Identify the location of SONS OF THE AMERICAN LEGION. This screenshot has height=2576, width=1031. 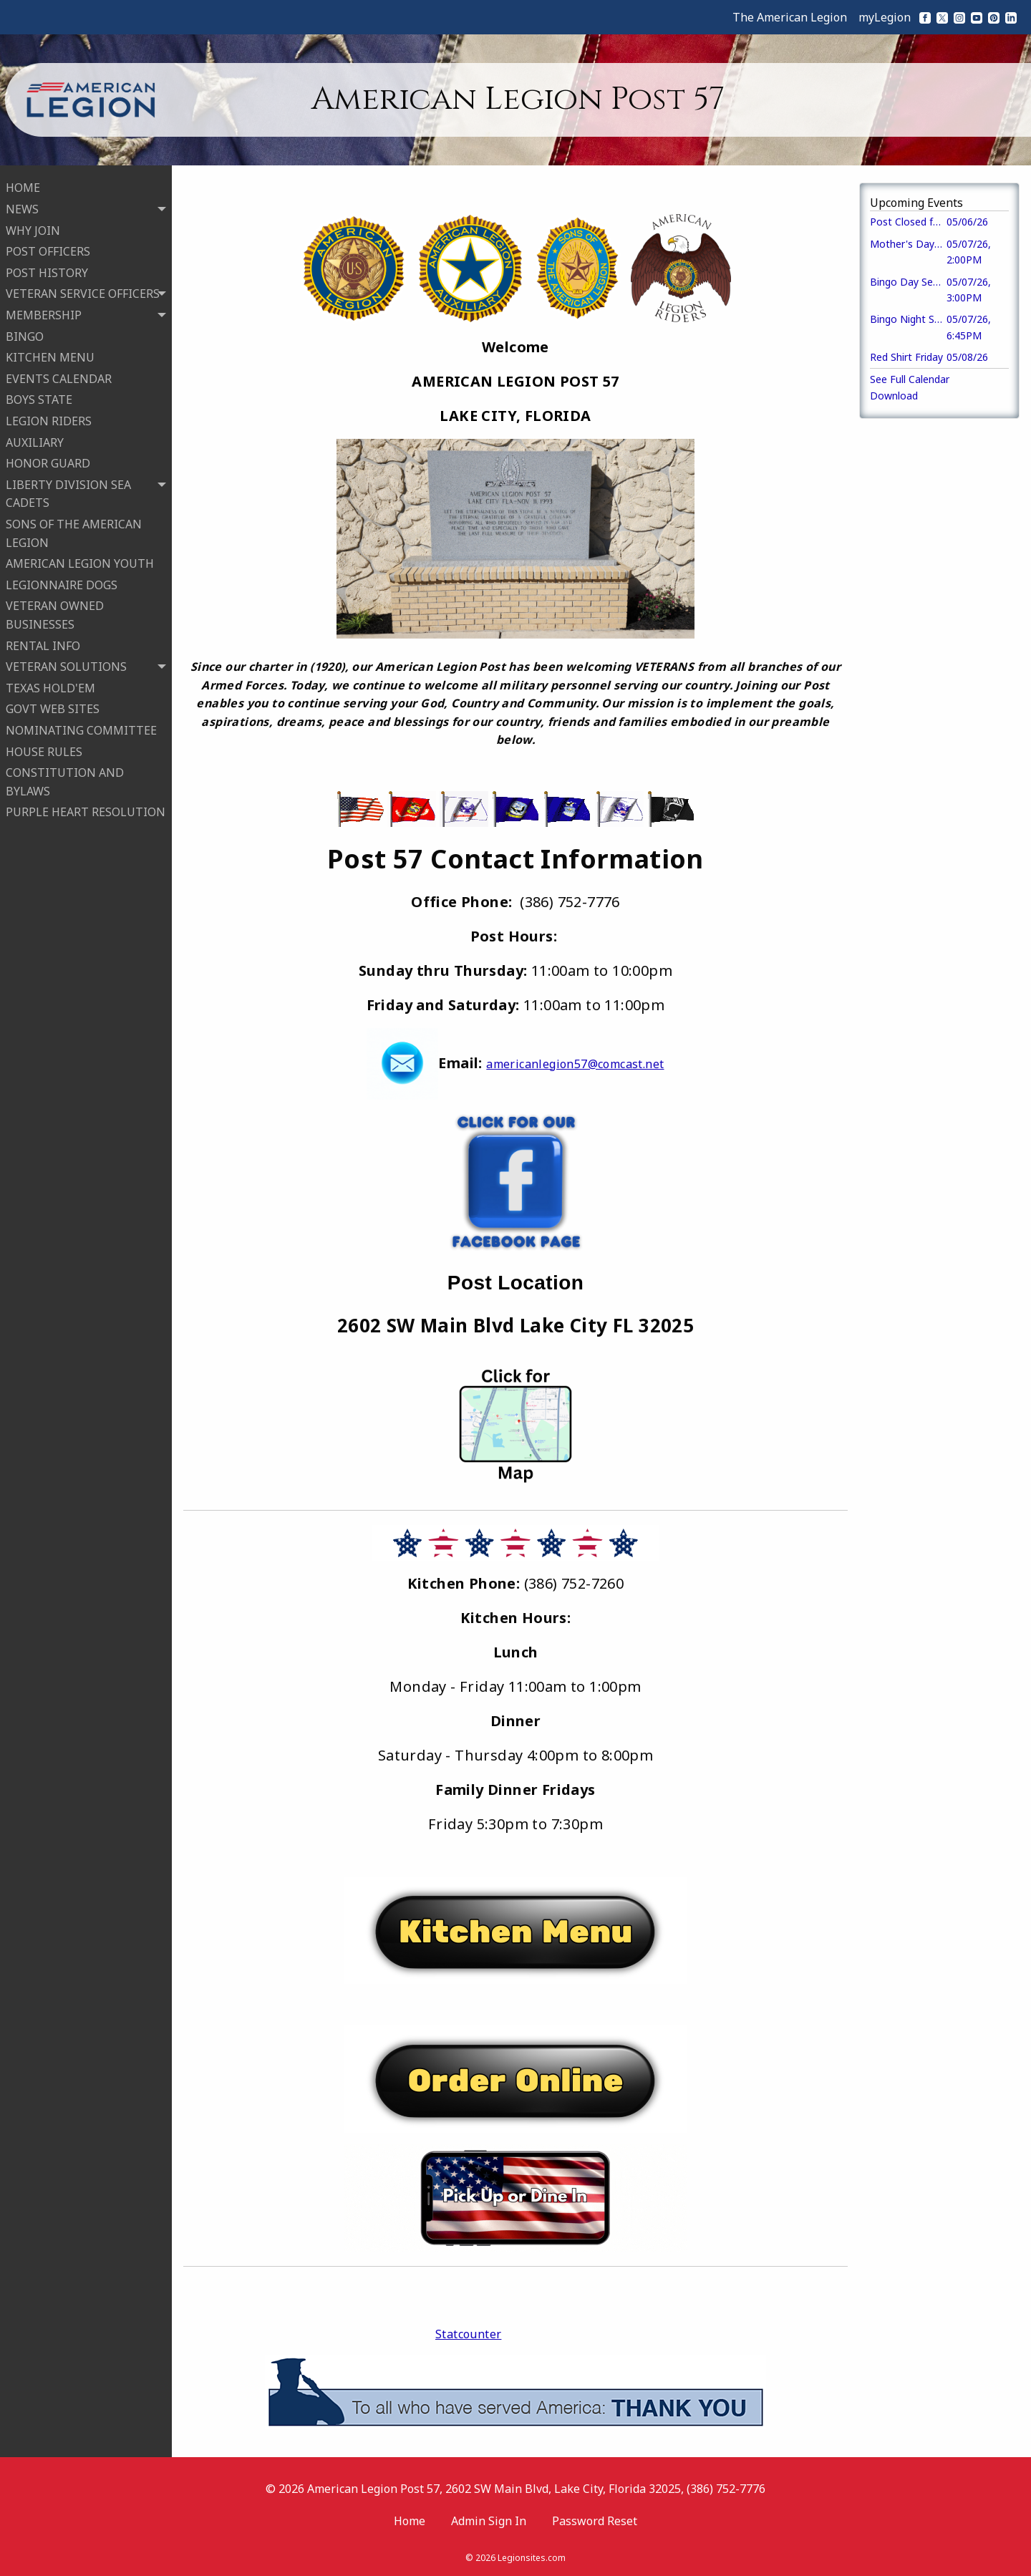
(74, 532).